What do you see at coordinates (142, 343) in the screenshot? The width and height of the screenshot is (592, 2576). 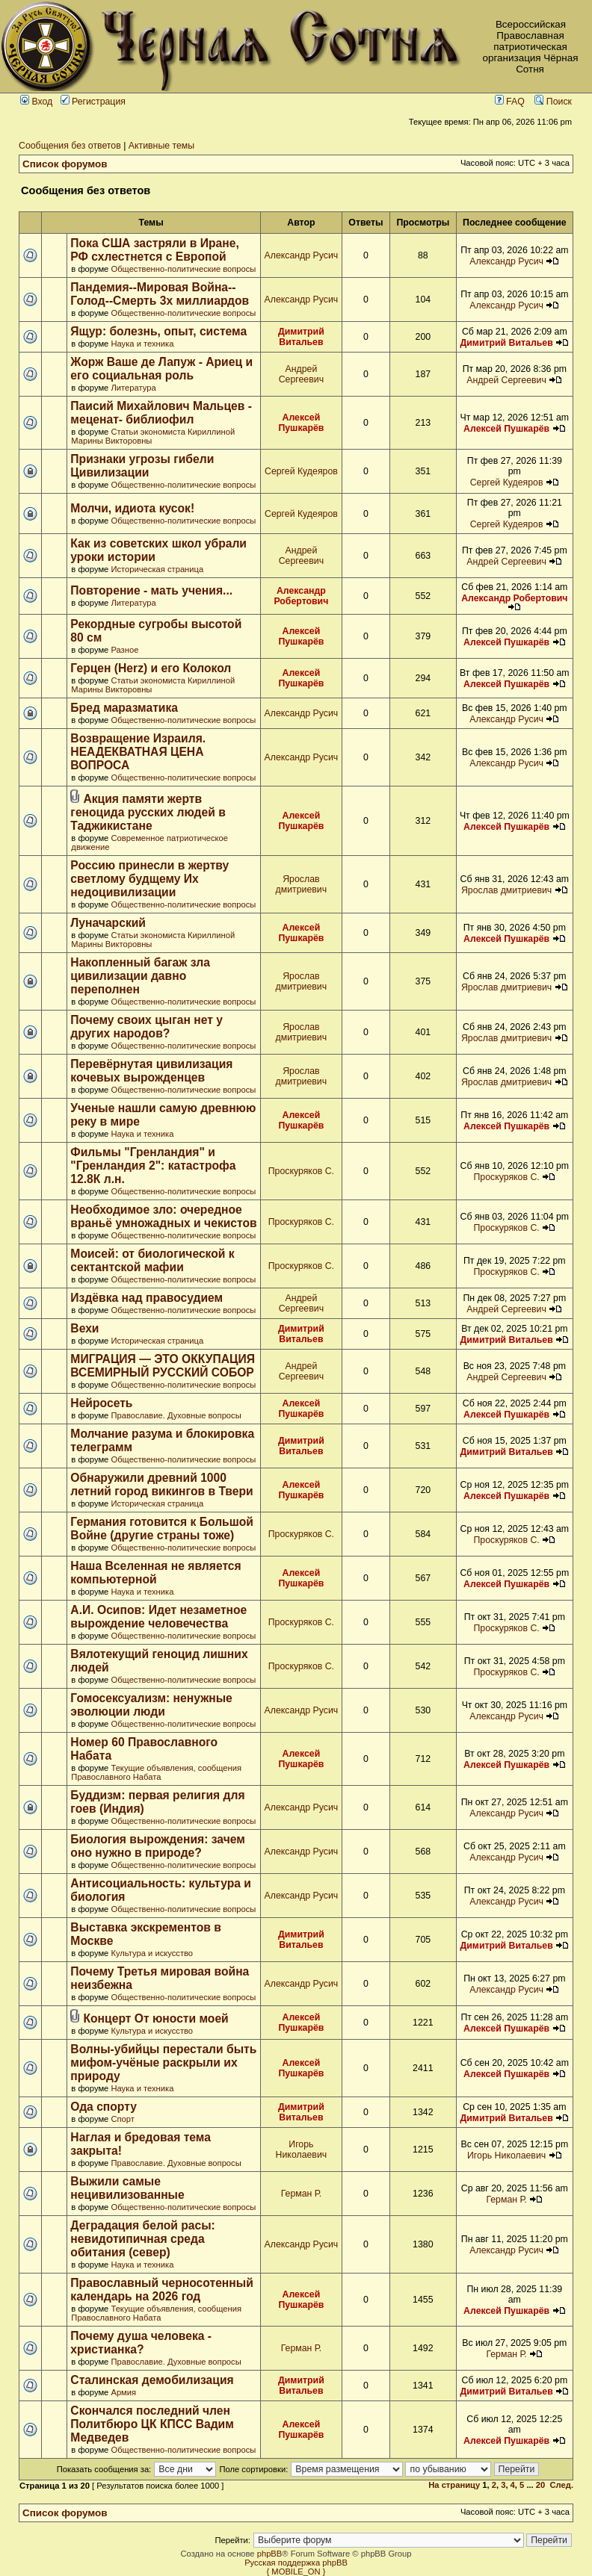 I see `Наука и техника` at bounding box center [142, 343].